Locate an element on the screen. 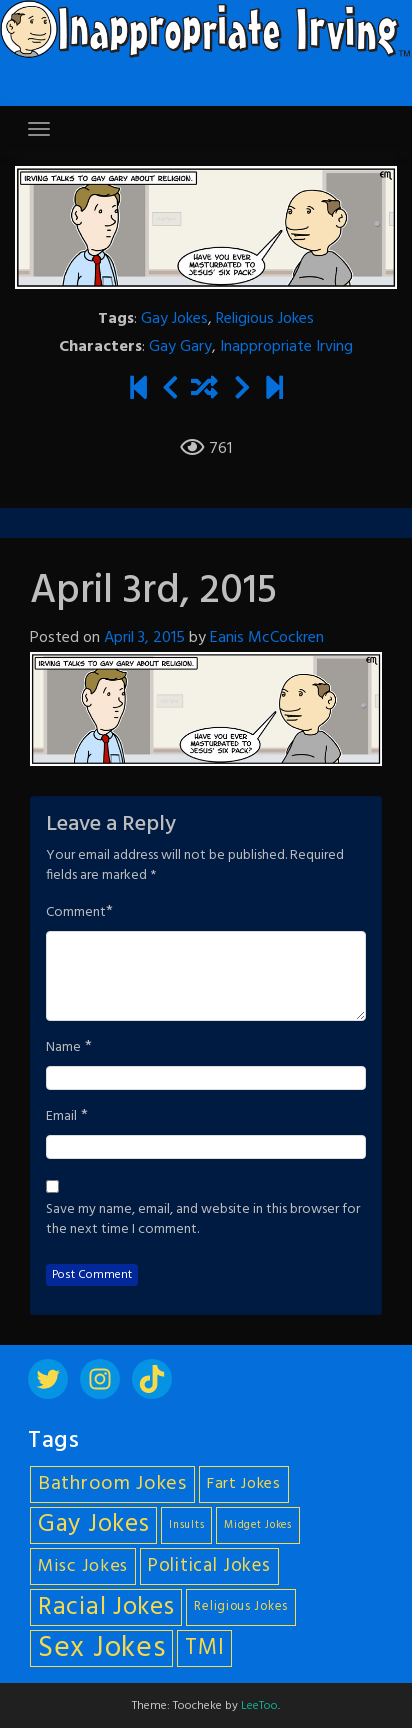  Fart Jokes [Fart Jokes (7 items)] is located at coordinates (244, 1484).